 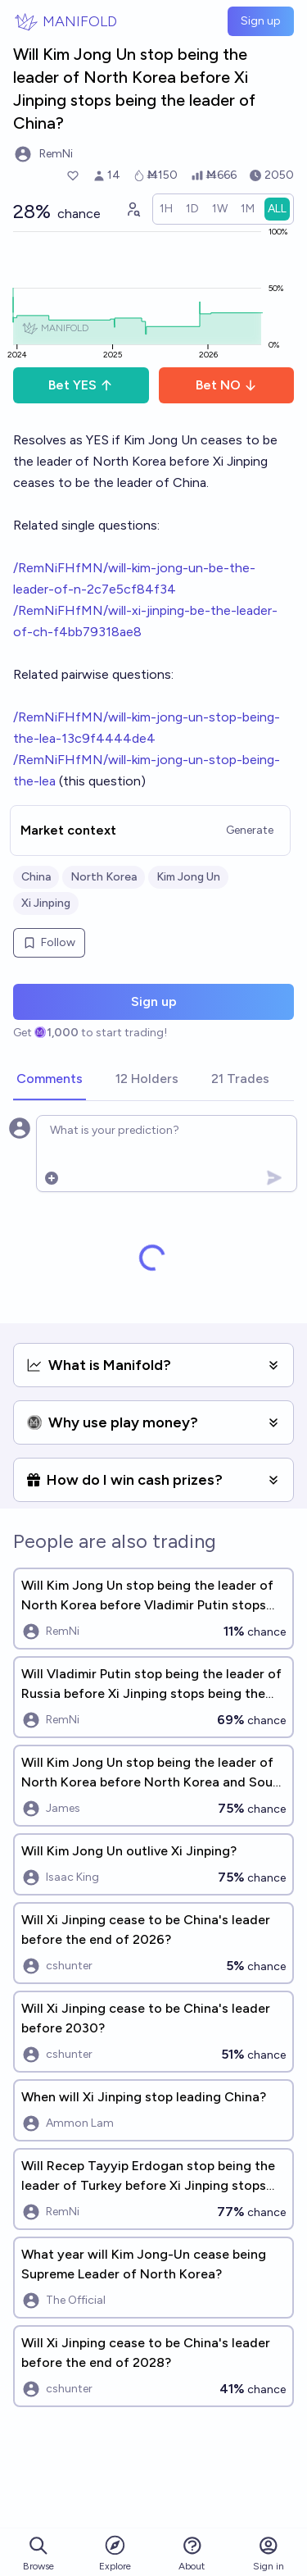 I want to click on Explore, so click(x=115, y=2552).